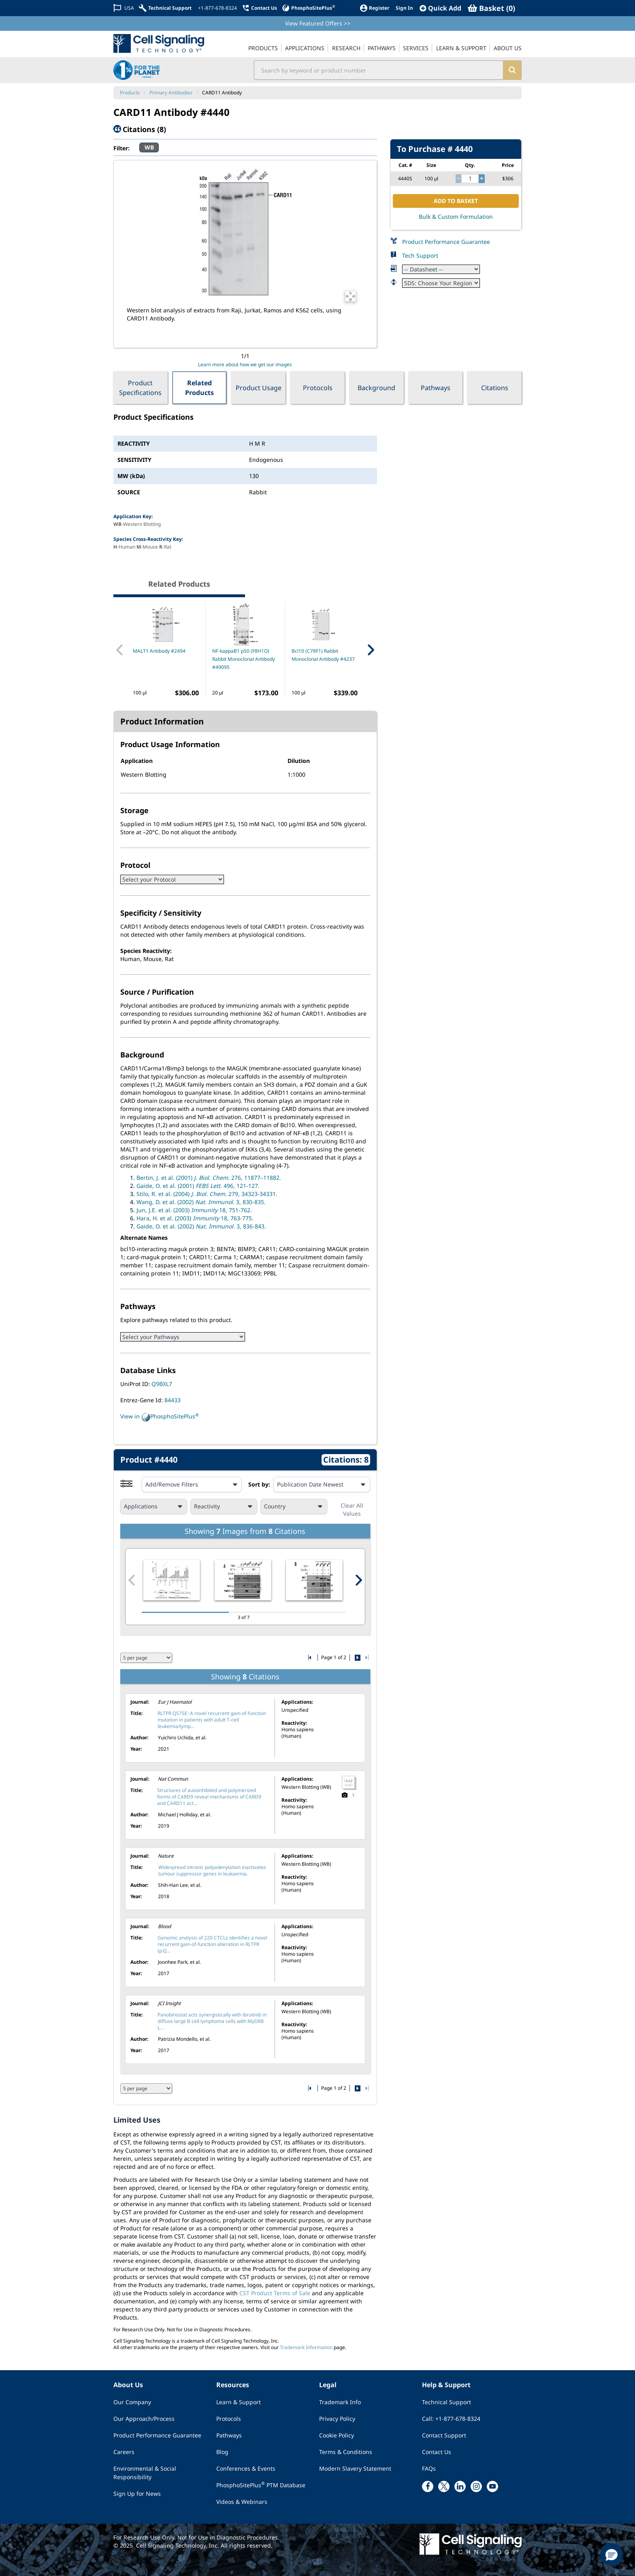 This screenshot has height=2576, width=635. I want to click on [quantity], so click(470, 178).